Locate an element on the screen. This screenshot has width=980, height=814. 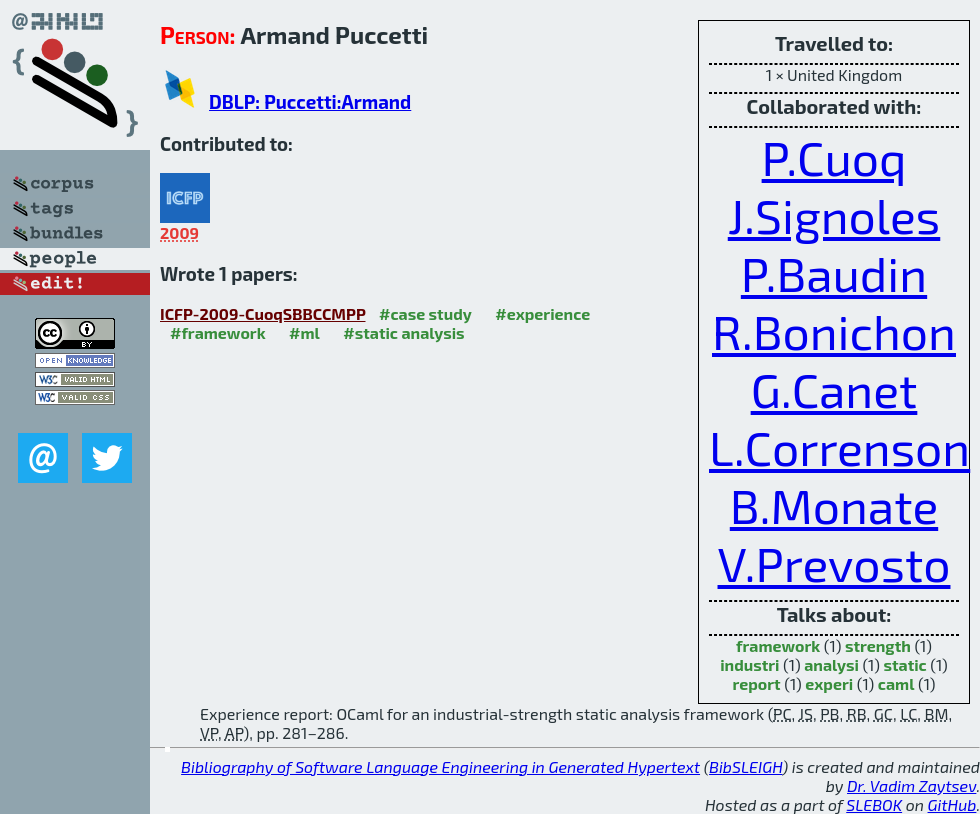
SLEBOK is located at coordinates (874, 804).